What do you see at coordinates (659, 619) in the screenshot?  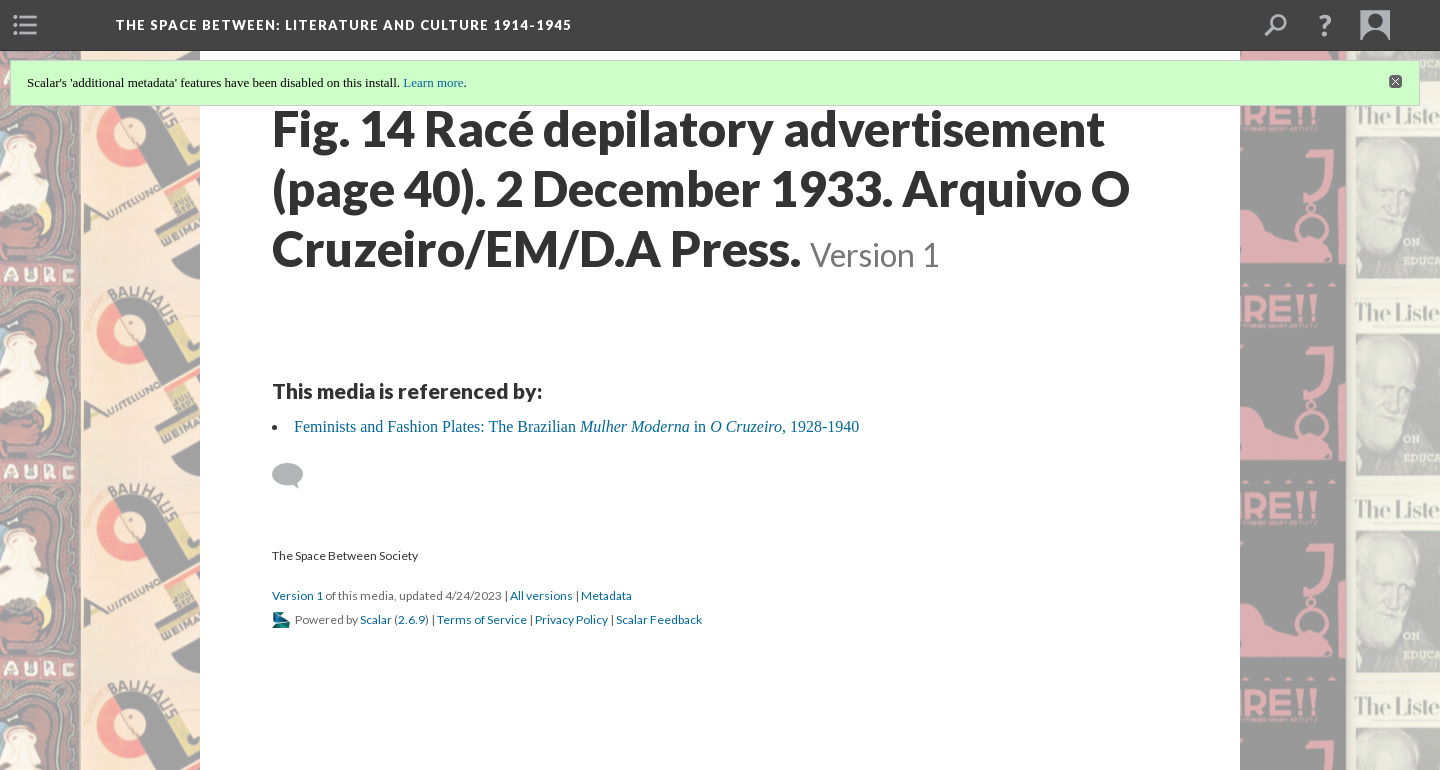 I see `Scalar Feedback` at bounding box center [659, 619].